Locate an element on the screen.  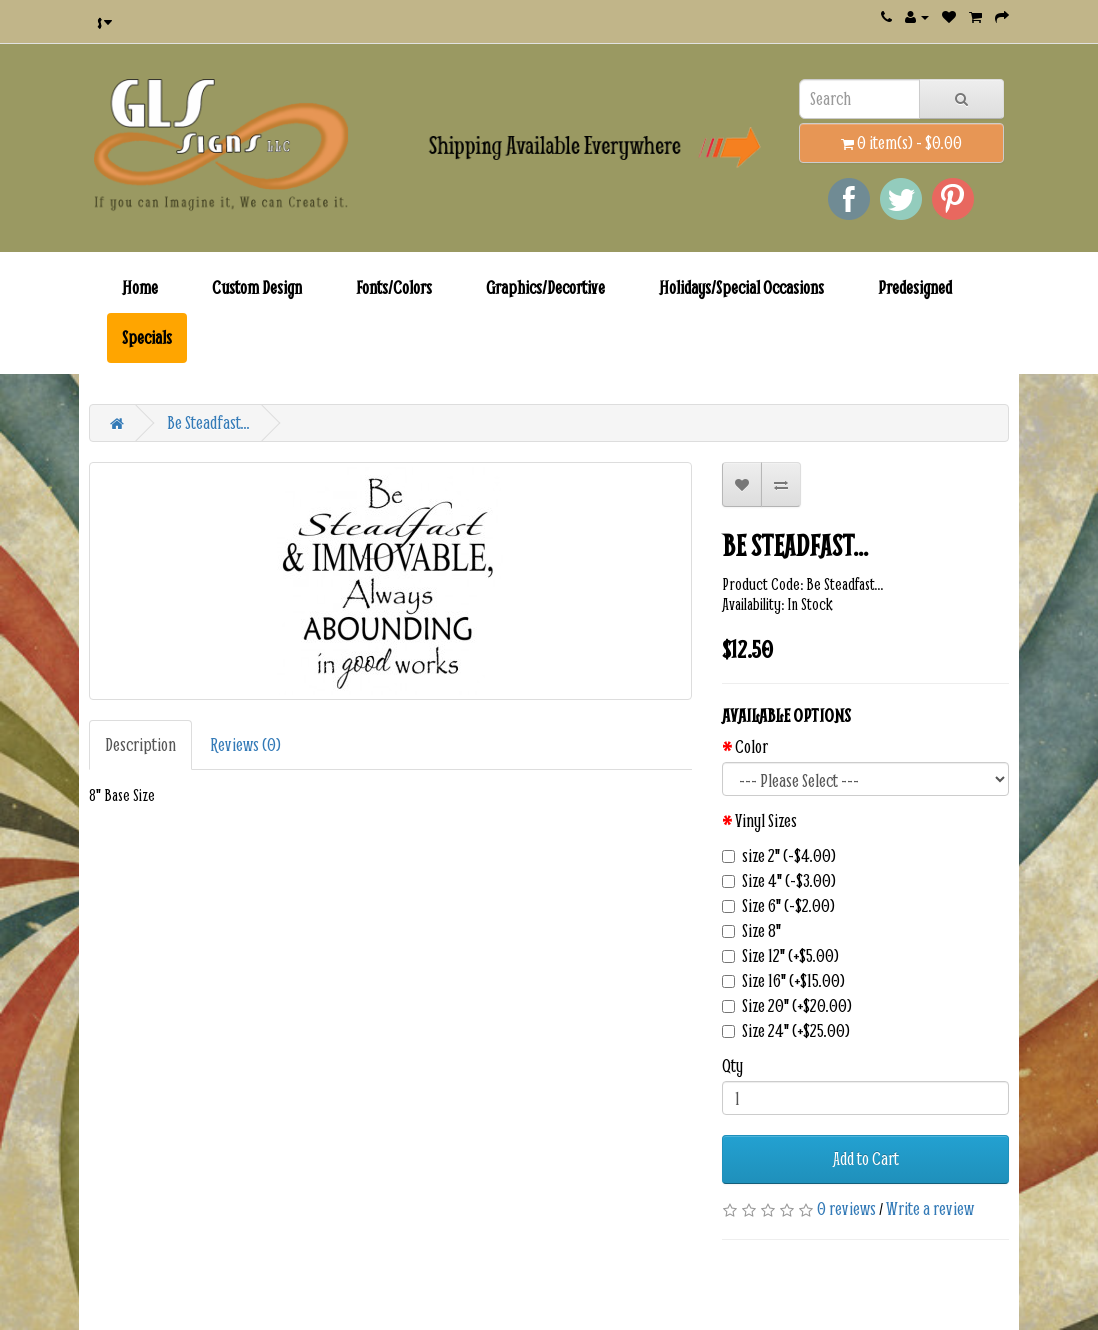
Size 6" (-$2.00) is located at coordinates (778, 906).